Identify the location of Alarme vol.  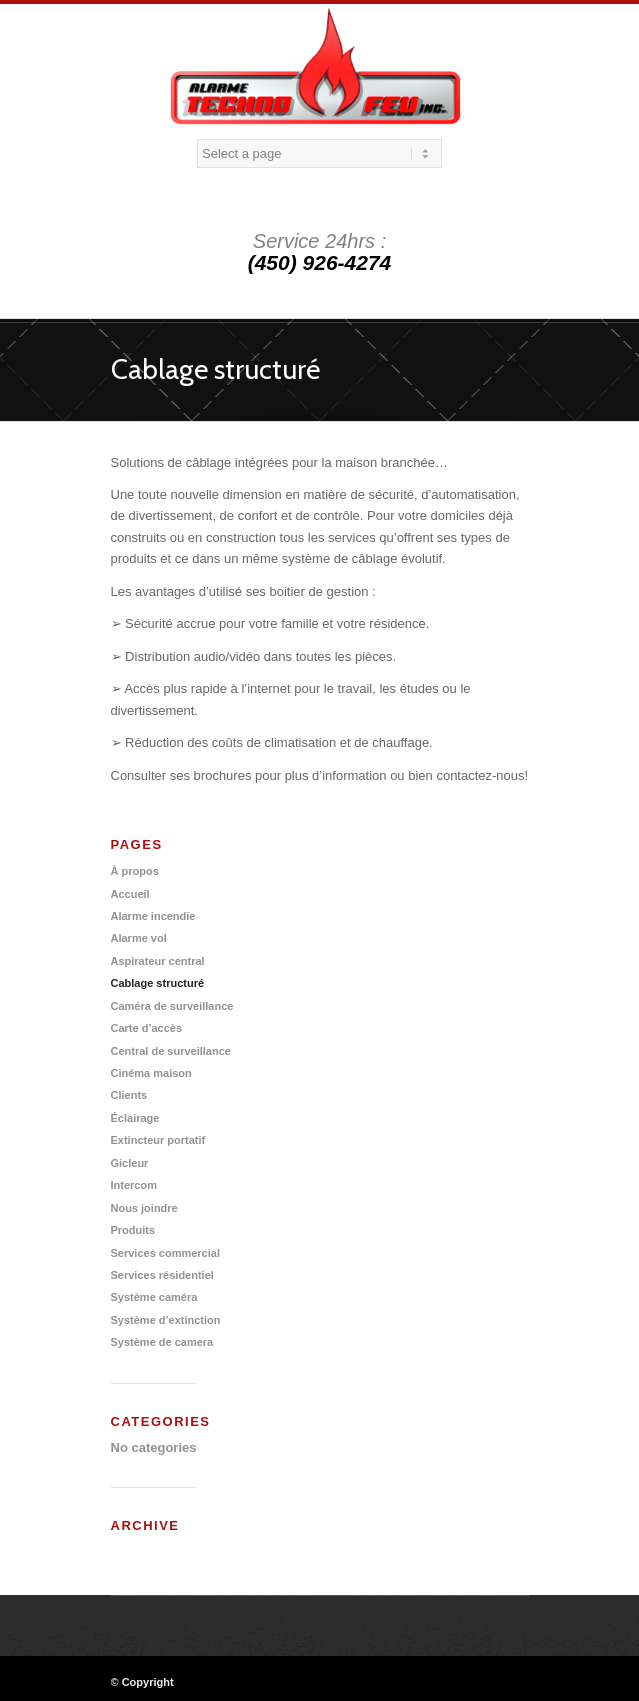
(139, 938).